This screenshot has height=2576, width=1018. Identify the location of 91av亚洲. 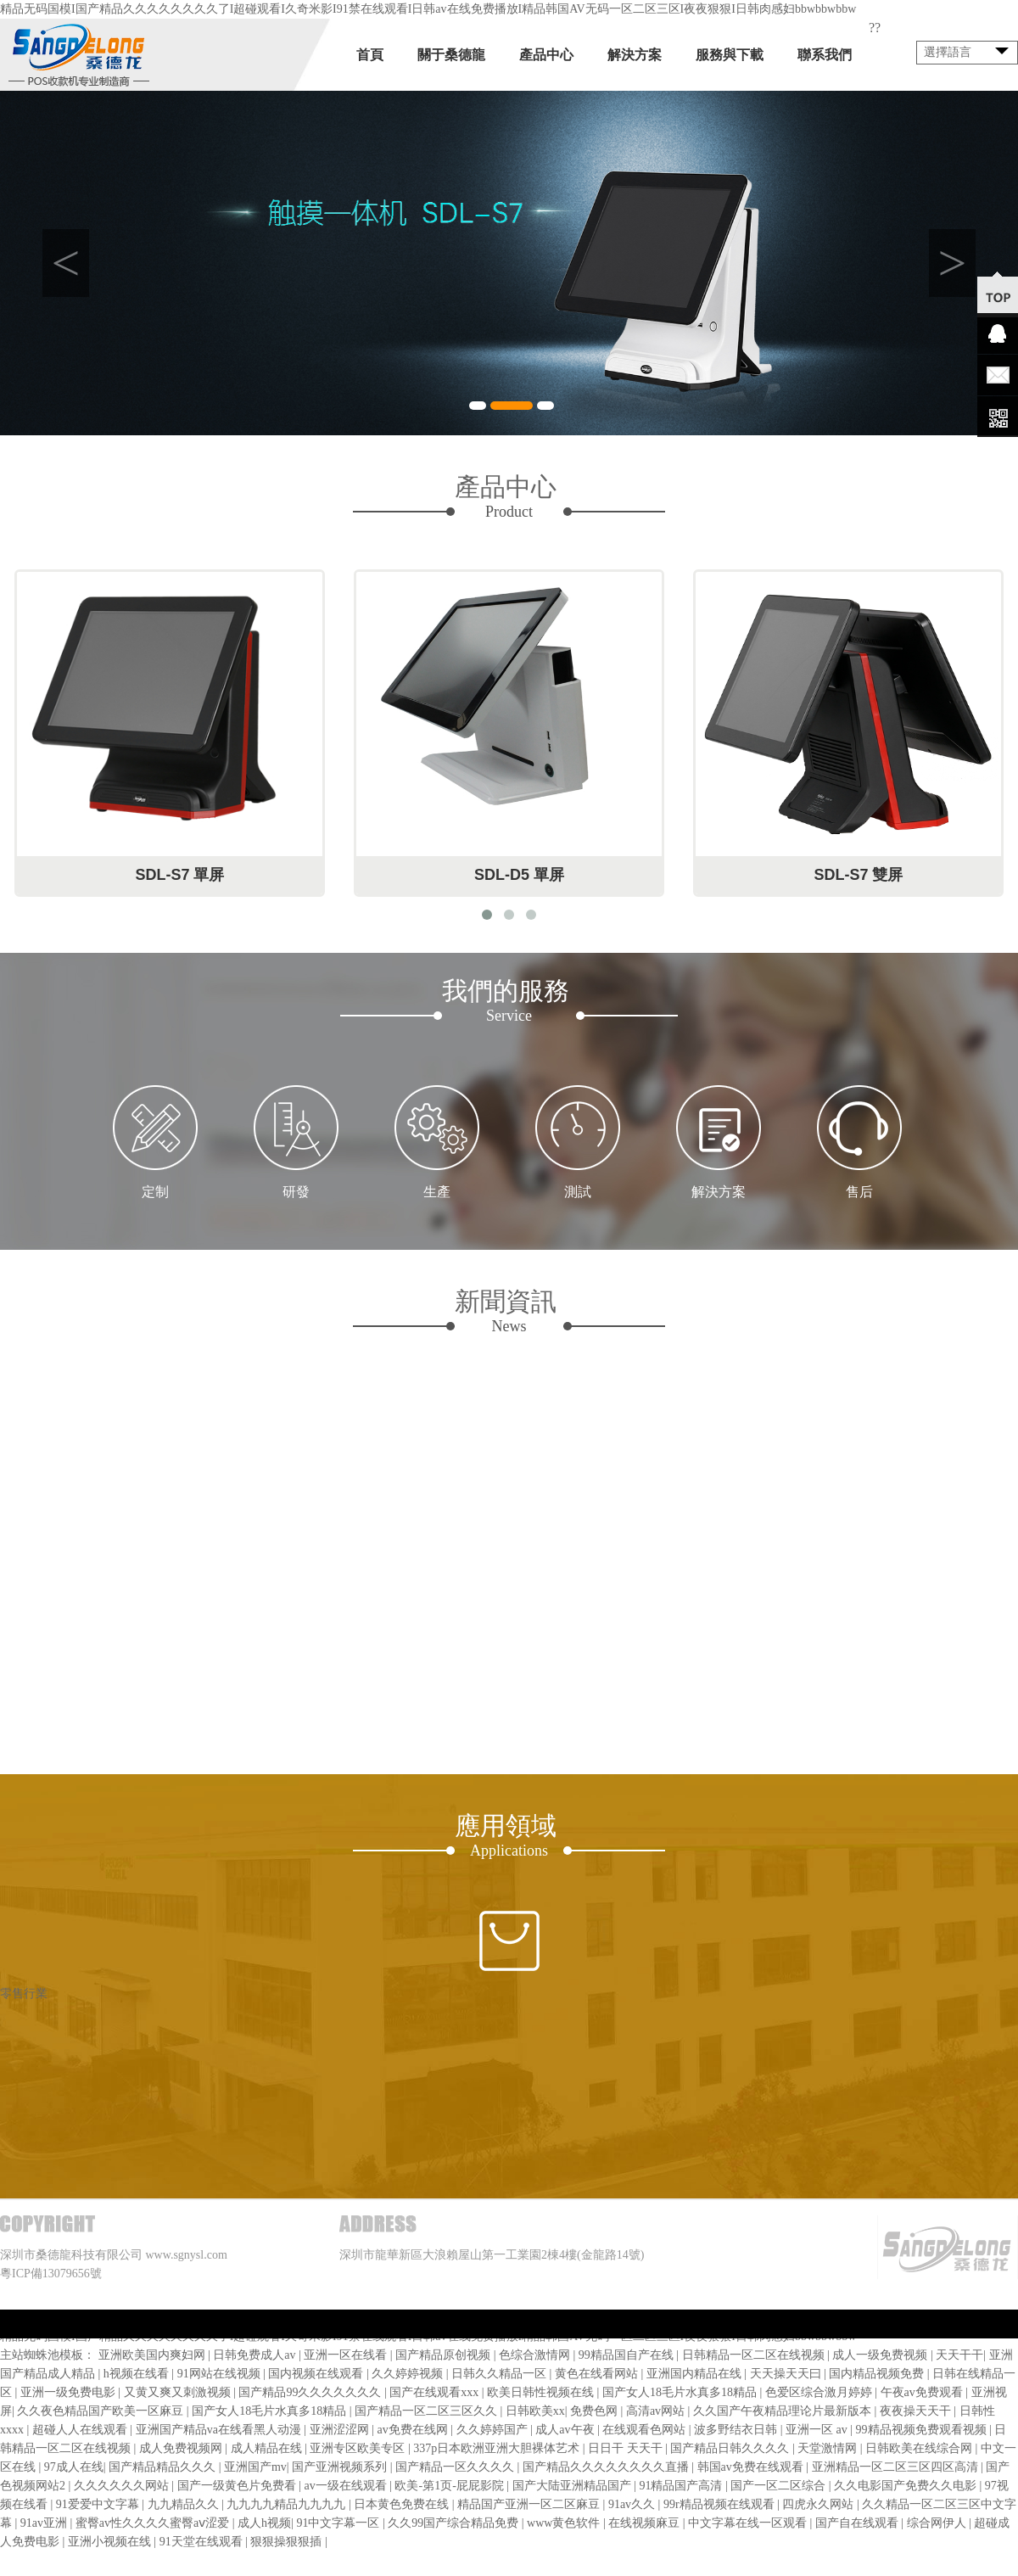
(45, 2523).